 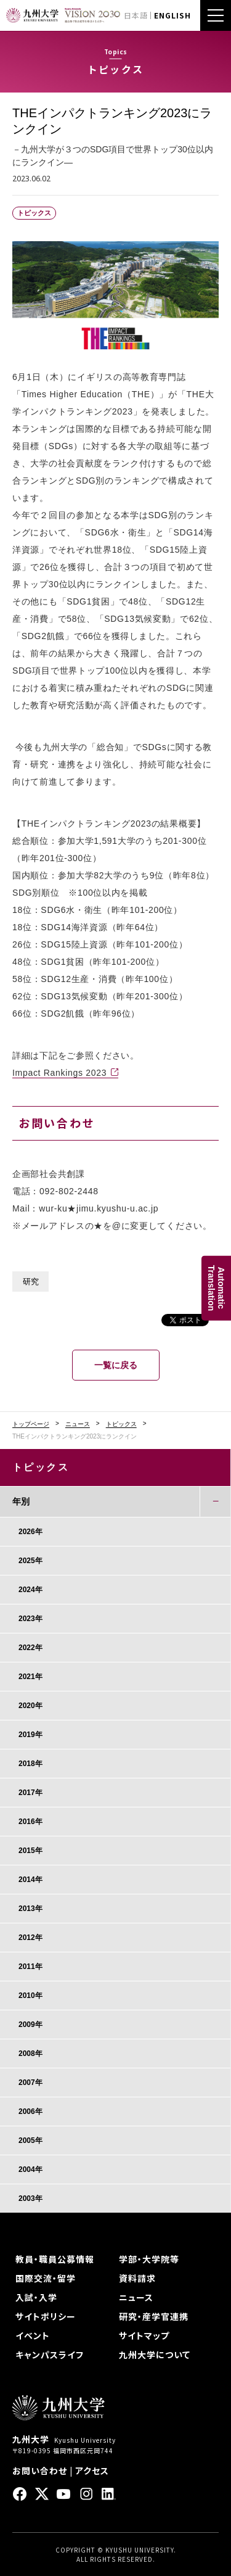 What do you see at coordinates (31, 1282) in the screenshot?
I see `研究` at bounding box center [31, 1282].